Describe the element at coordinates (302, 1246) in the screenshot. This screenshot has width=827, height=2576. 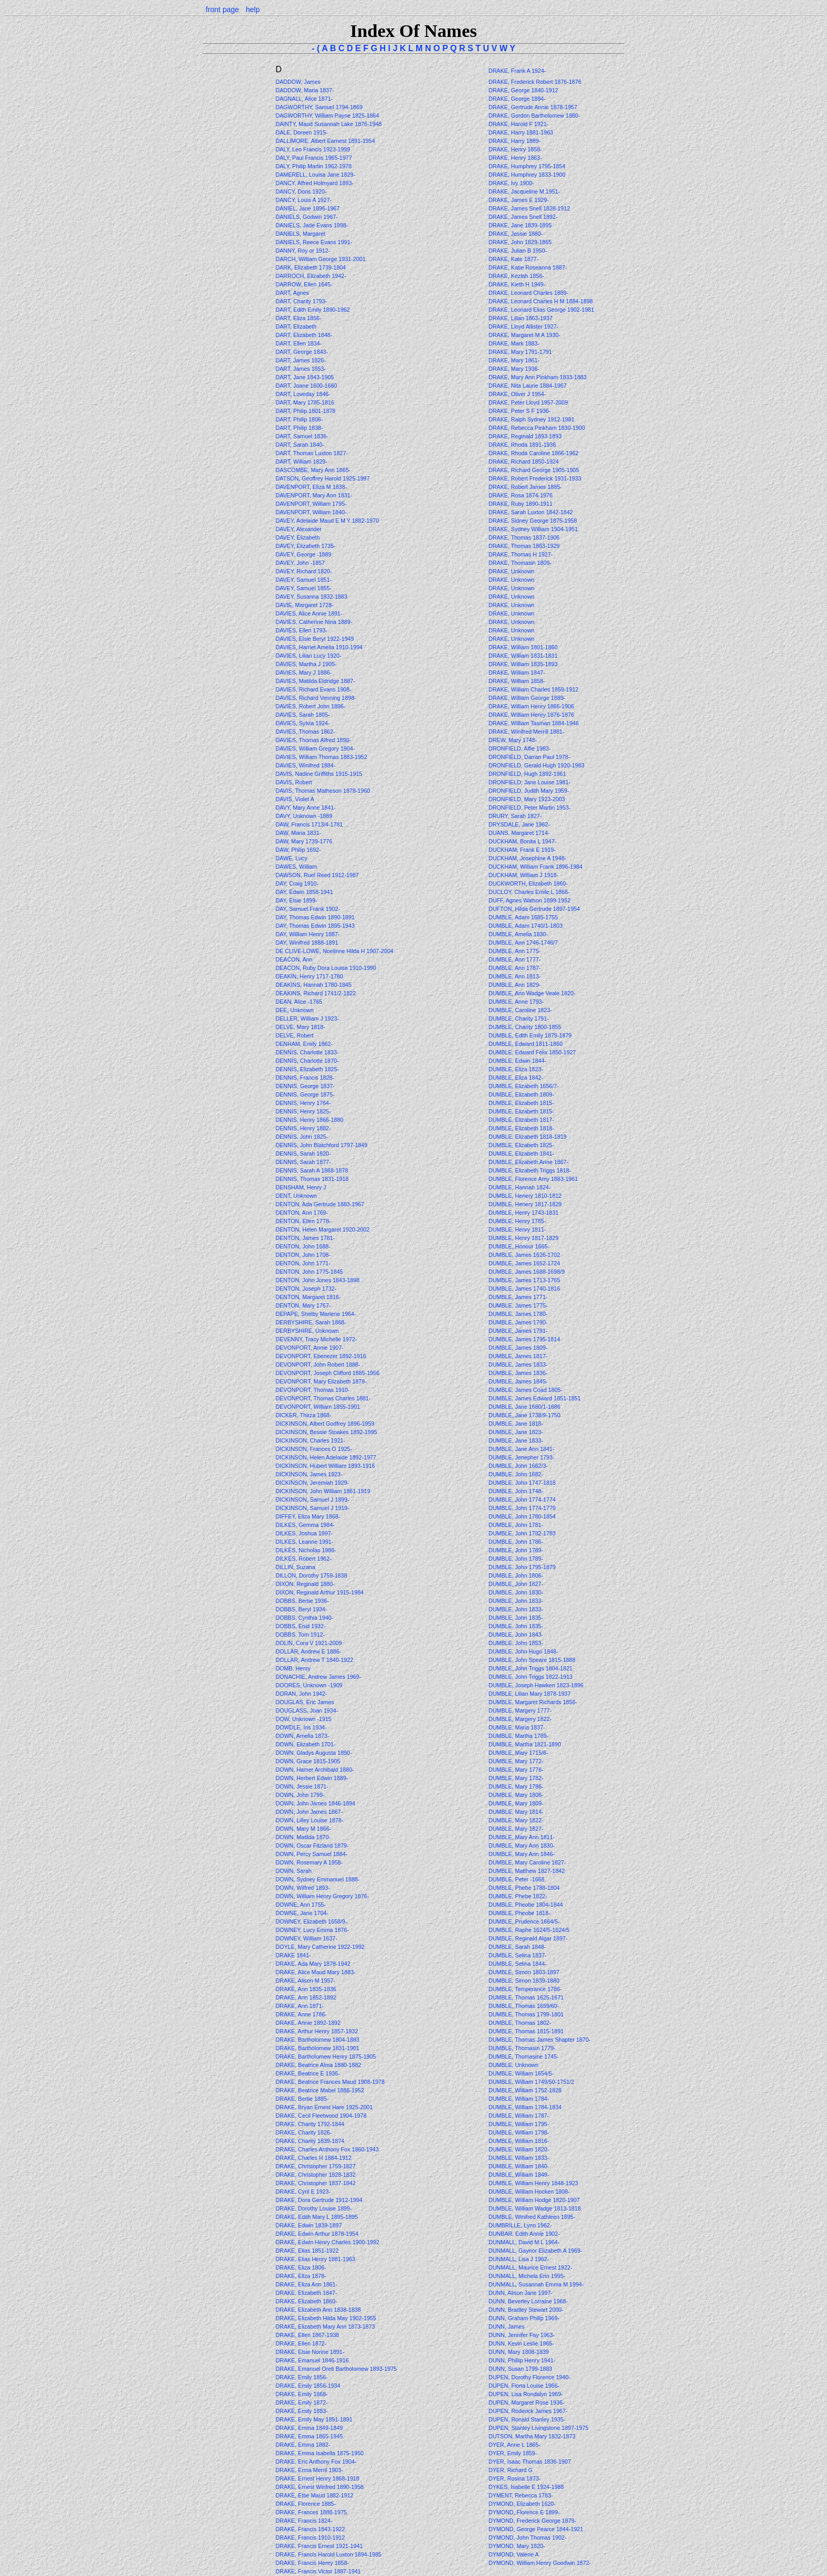
I see `DENTON, John 1688-` at that location.